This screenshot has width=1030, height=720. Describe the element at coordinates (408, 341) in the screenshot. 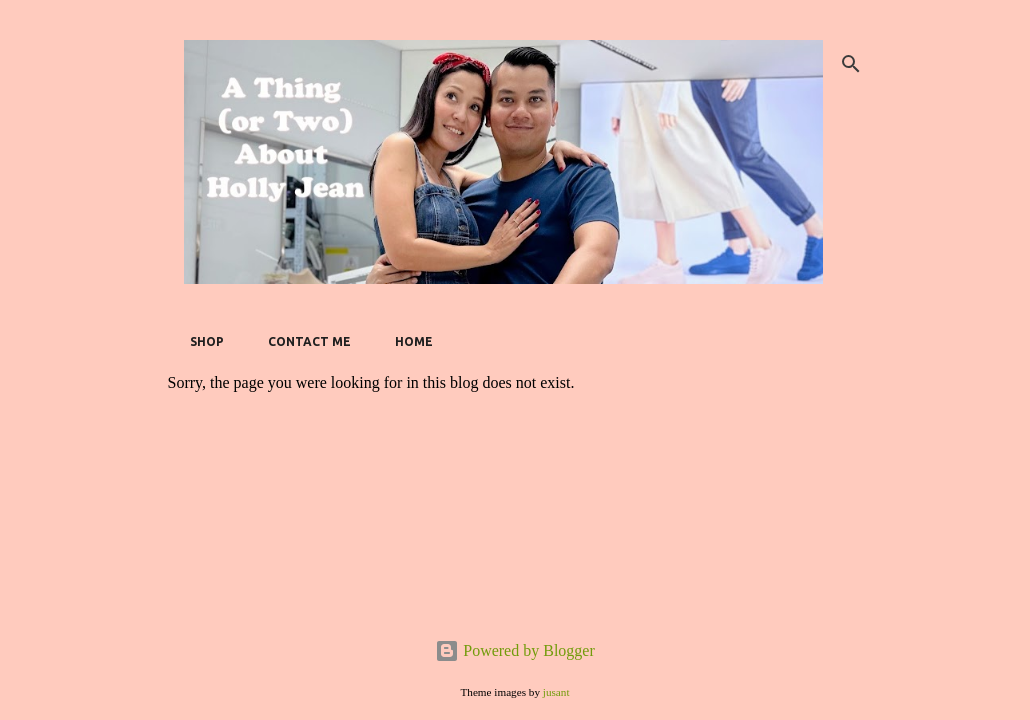

I see `Home` at that location.